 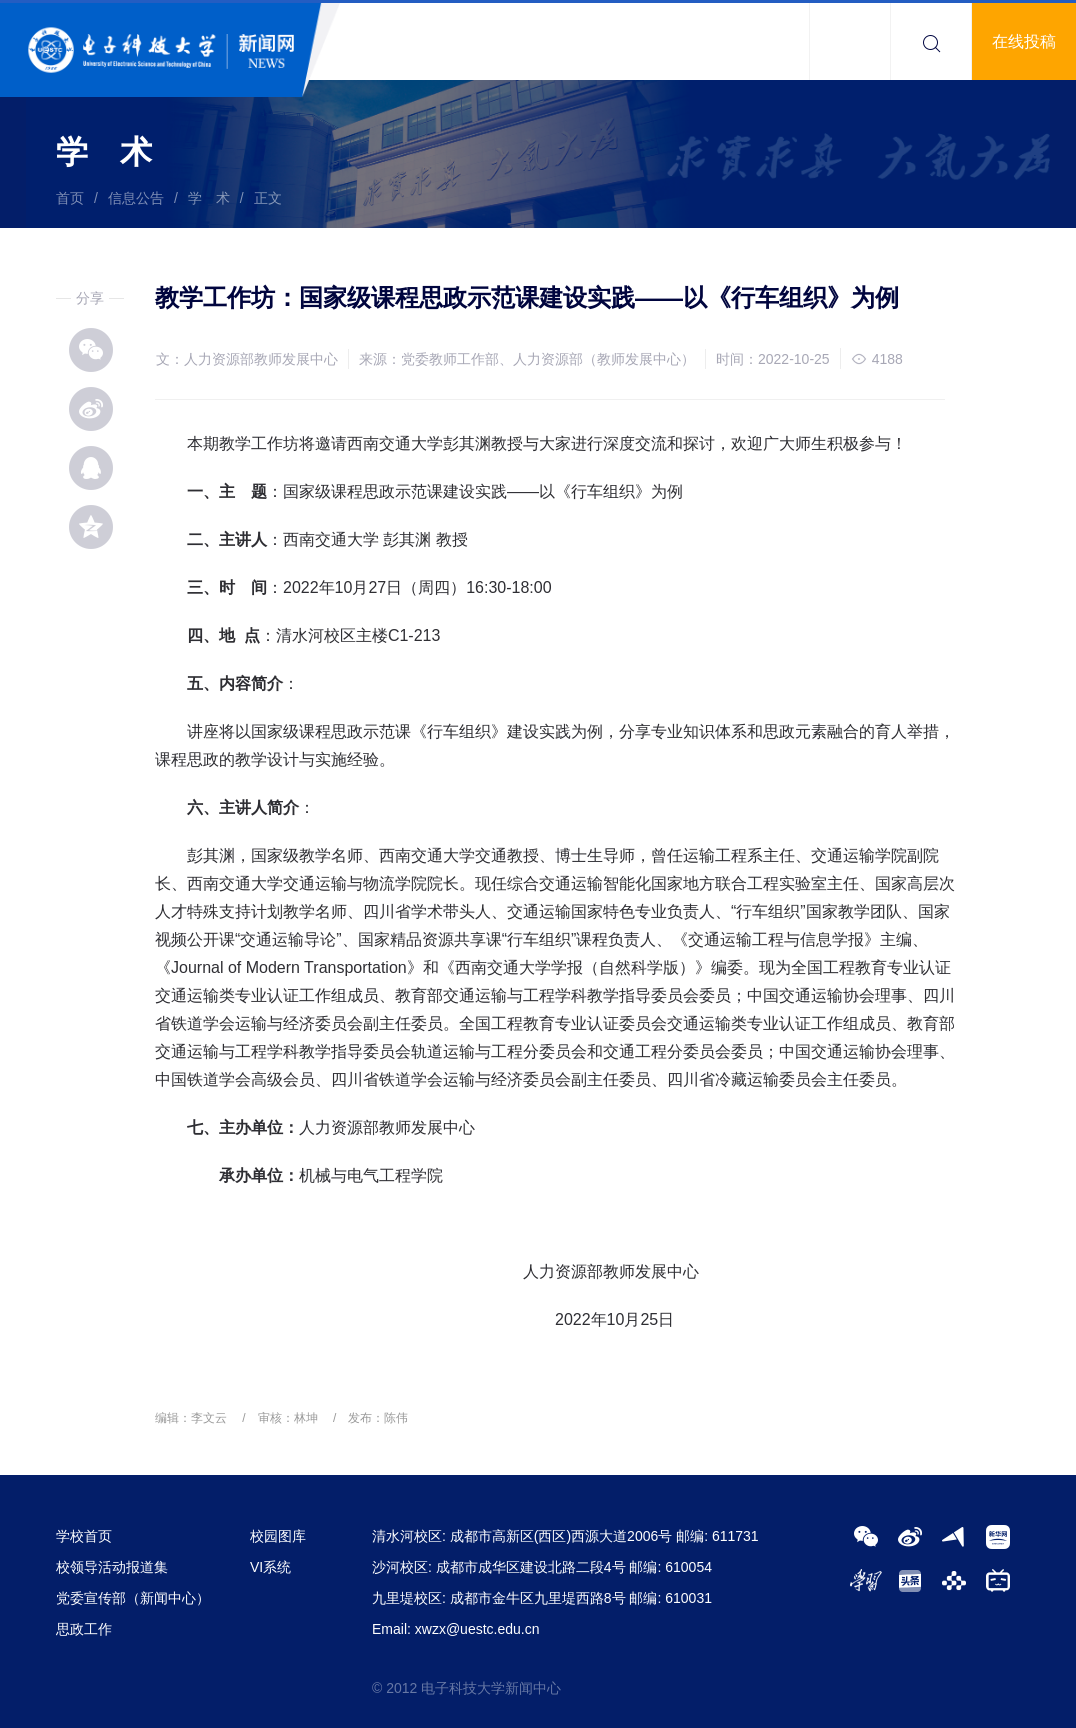 What do you see at coordinates (84, 1629) in the screenshot?
I see `思政工作` at bounding box center [84, 1629].